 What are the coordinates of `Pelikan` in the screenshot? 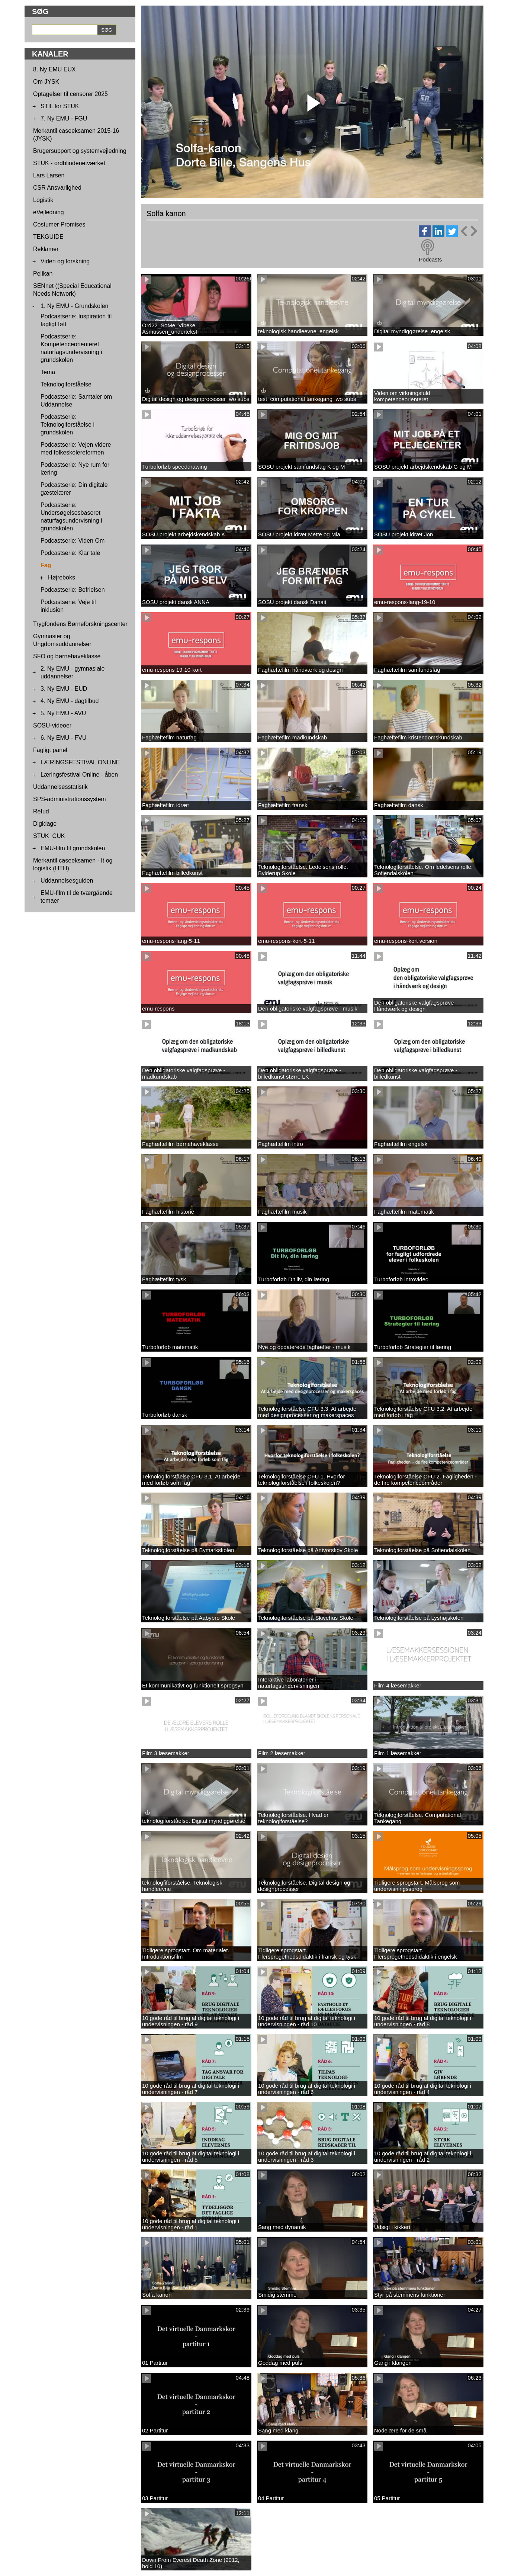 It's located at (42, 273).